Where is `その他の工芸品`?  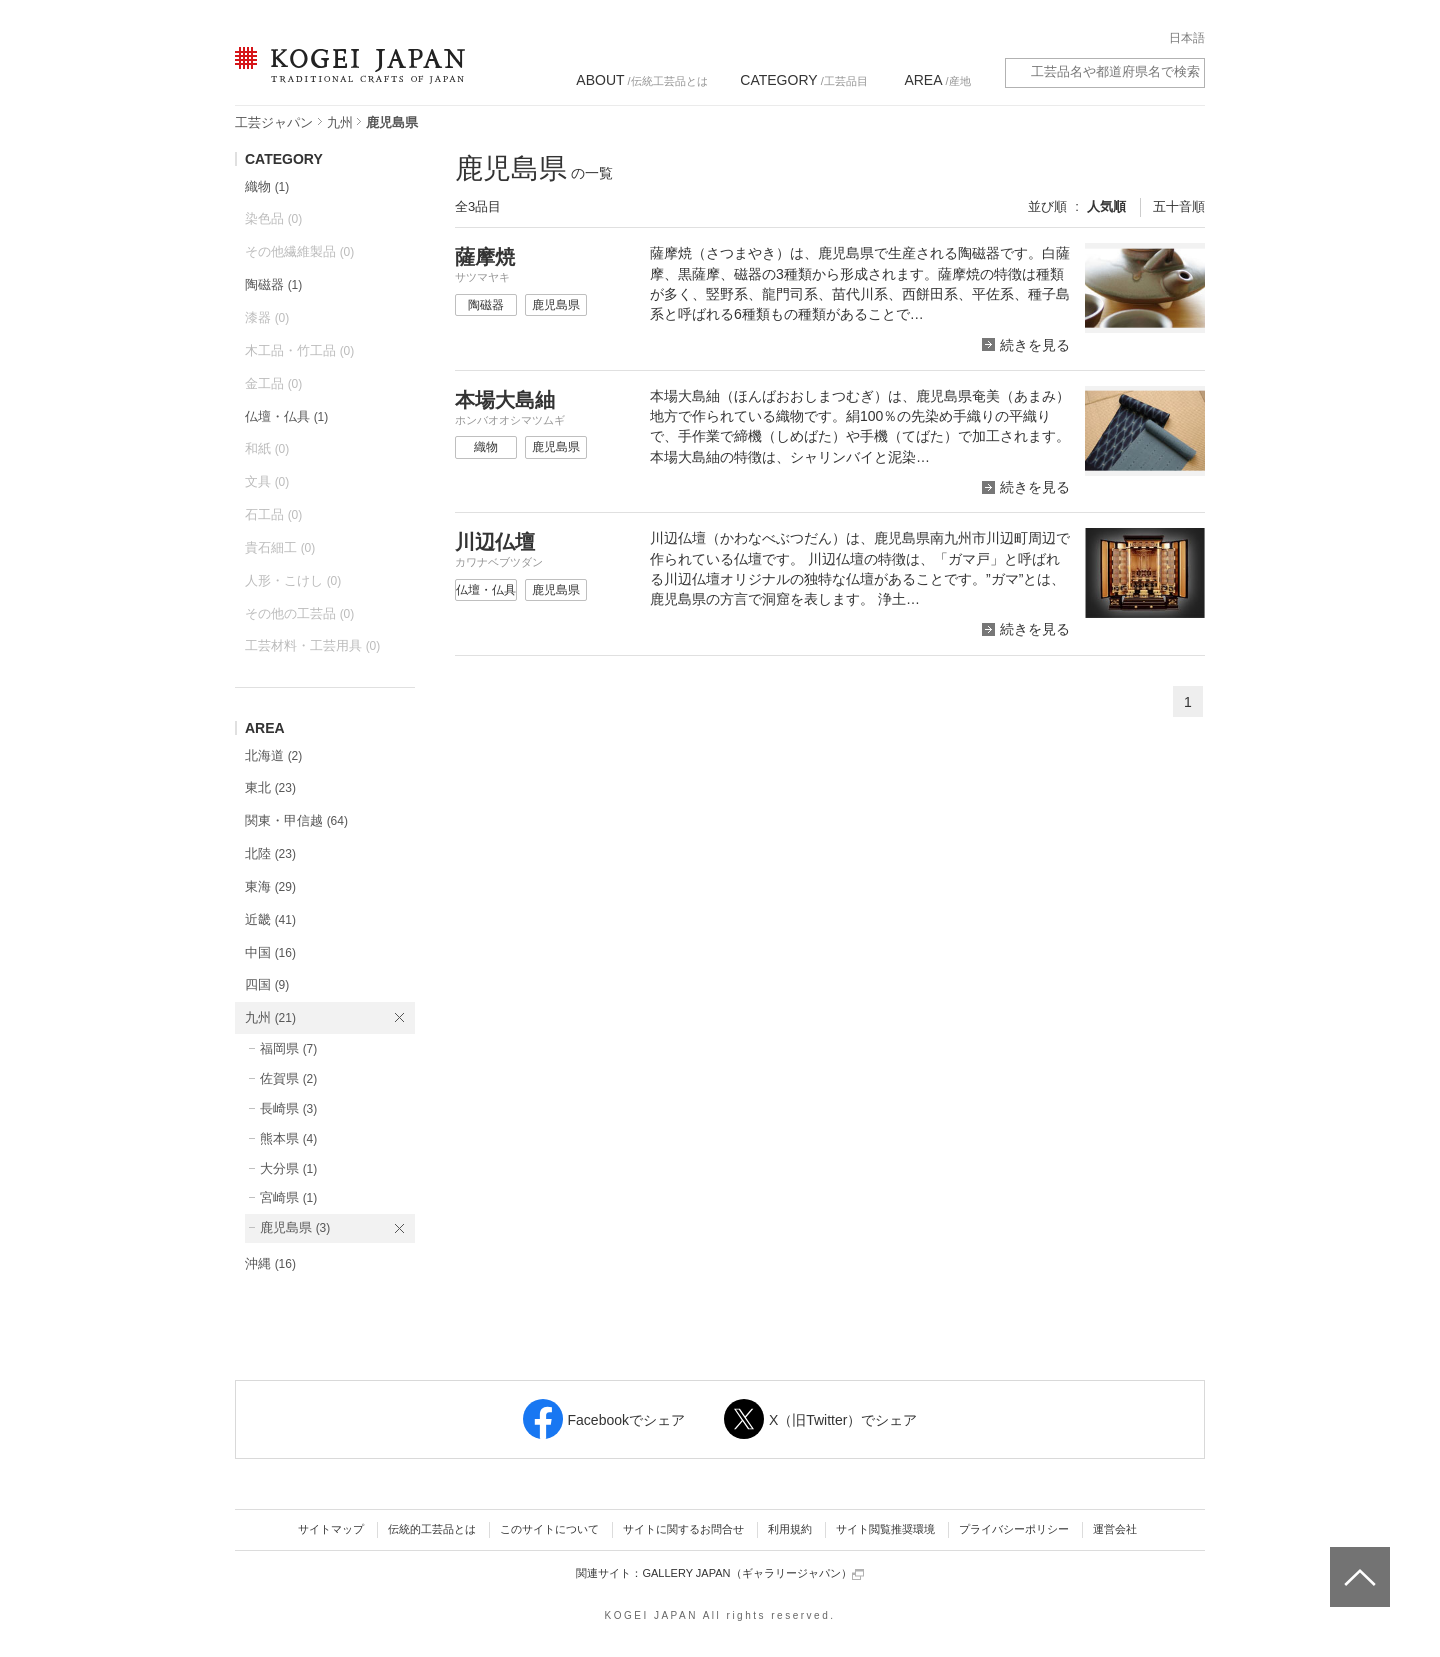 その他の工芸品 is located at coordinates (299, 613).